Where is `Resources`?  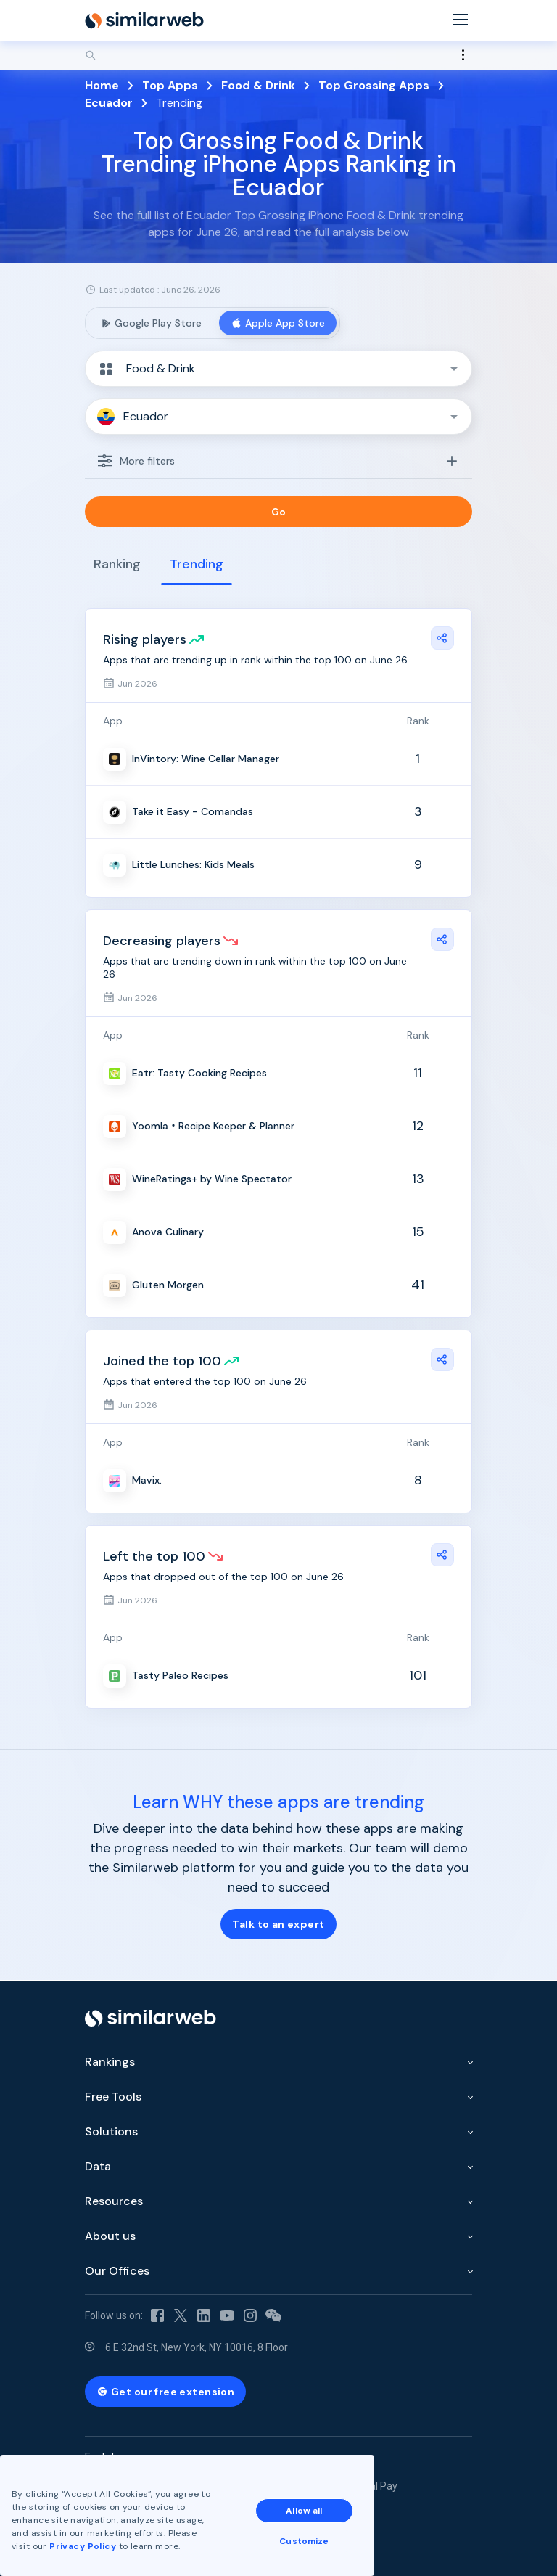
Resources is located at coordinates (114, 2201).